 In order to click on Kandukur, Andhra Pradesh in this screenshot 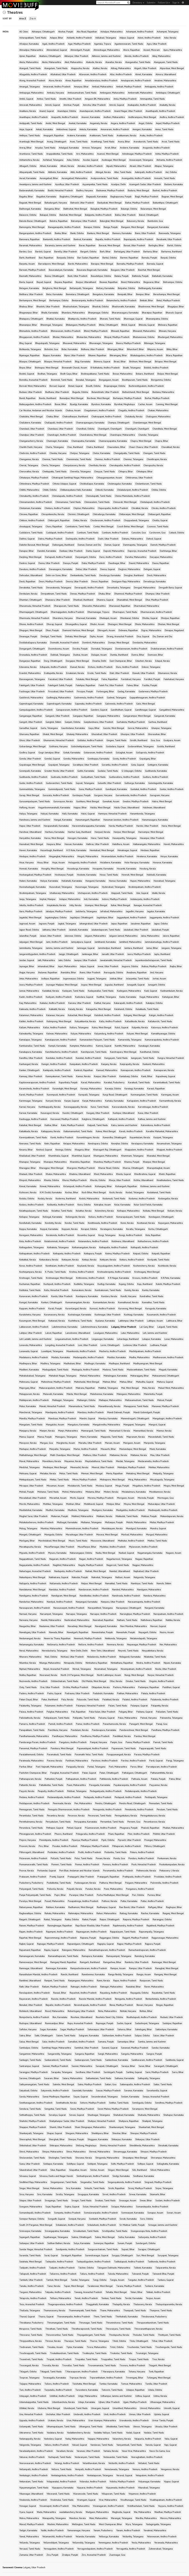, I will do `click(59, 1057)`.